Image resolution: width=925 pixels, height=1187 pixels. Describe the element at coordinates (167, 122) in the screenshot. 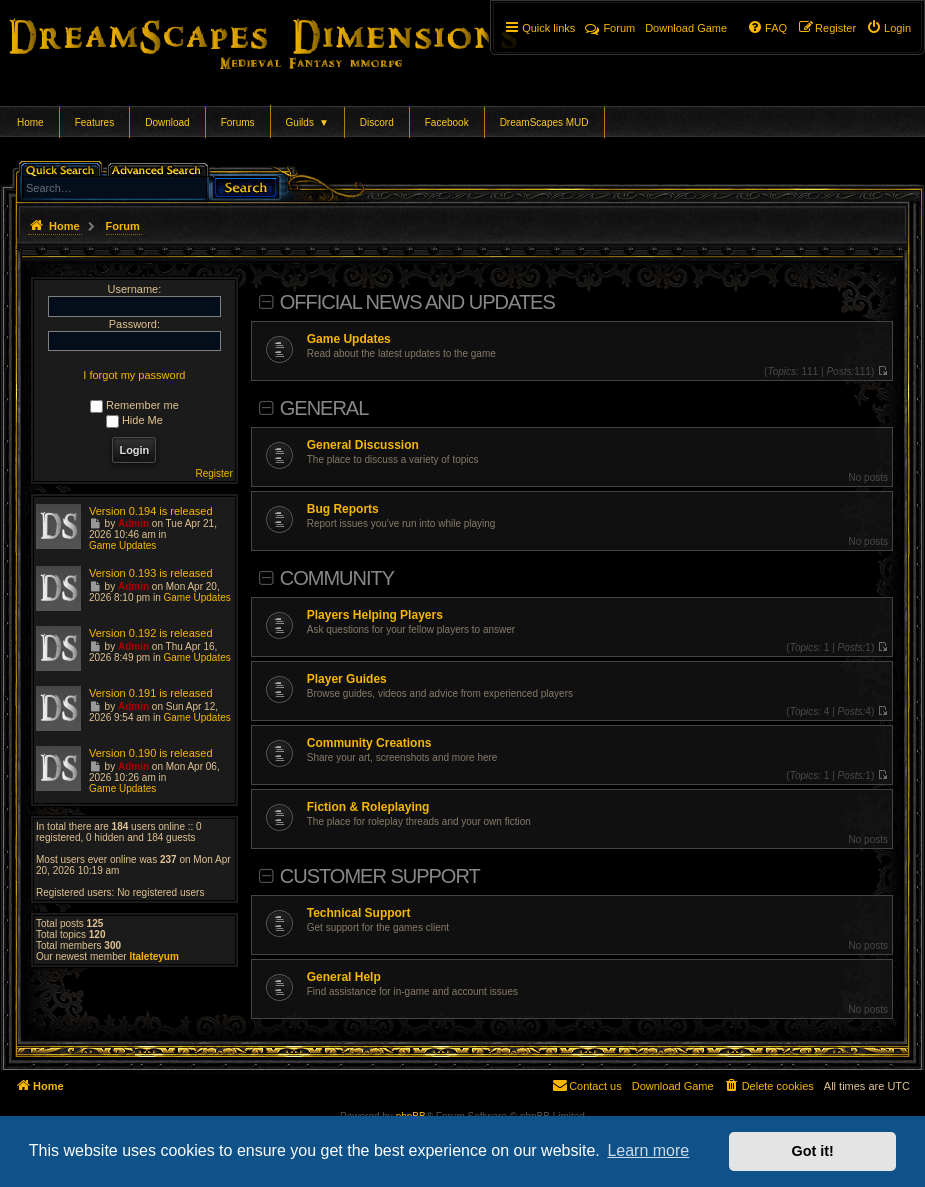

I see `Download` at that location.